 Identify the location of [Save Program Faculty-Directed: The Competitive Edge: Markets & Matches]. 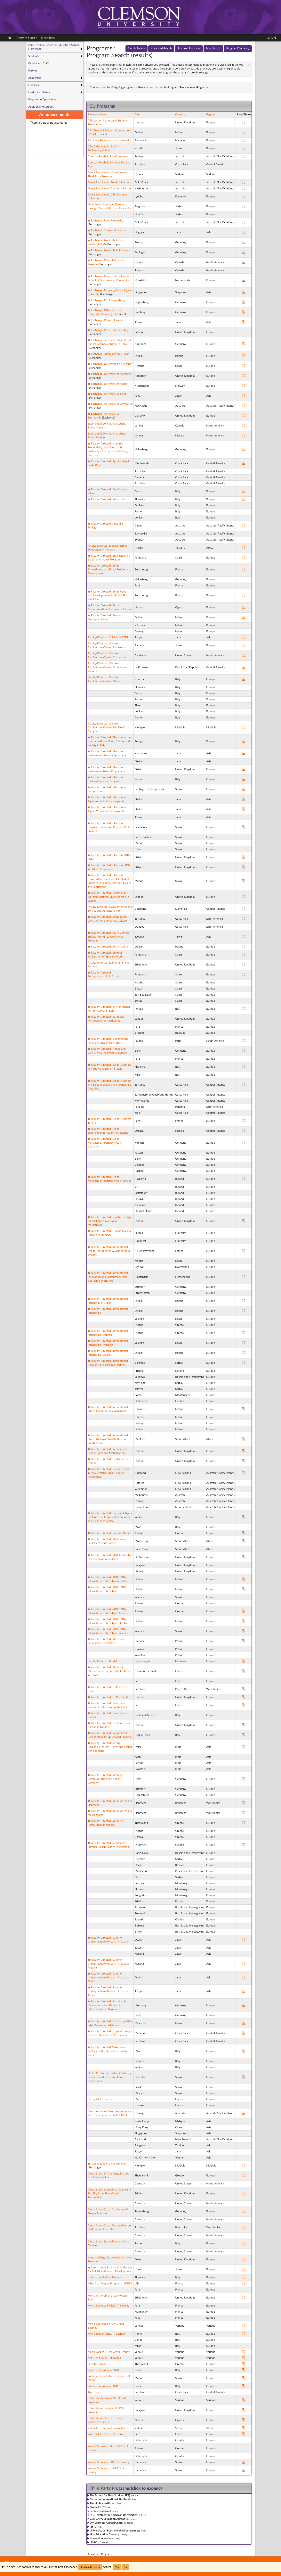
(243, 2023).